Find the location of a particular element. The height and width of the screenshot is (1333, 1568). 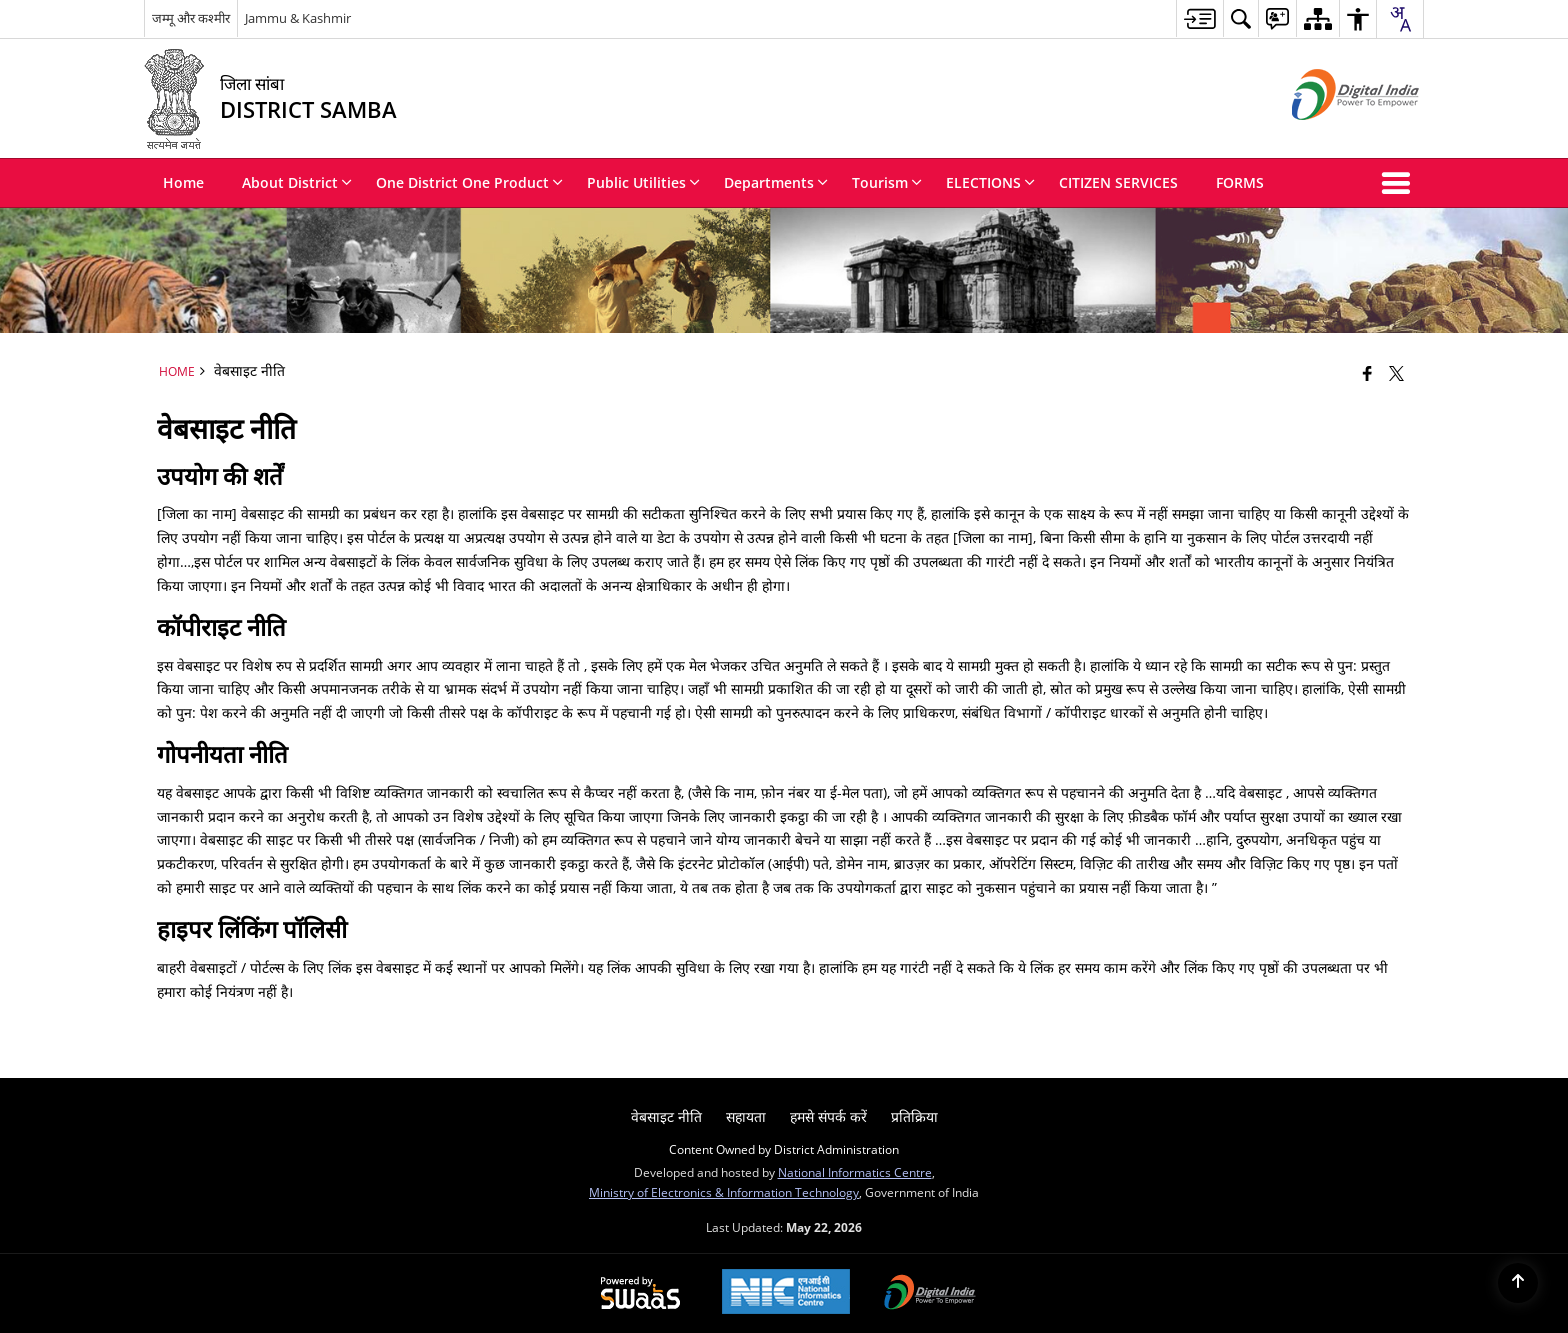

[Facebook that opens in a new window] is located at coordinates (1367, 373).